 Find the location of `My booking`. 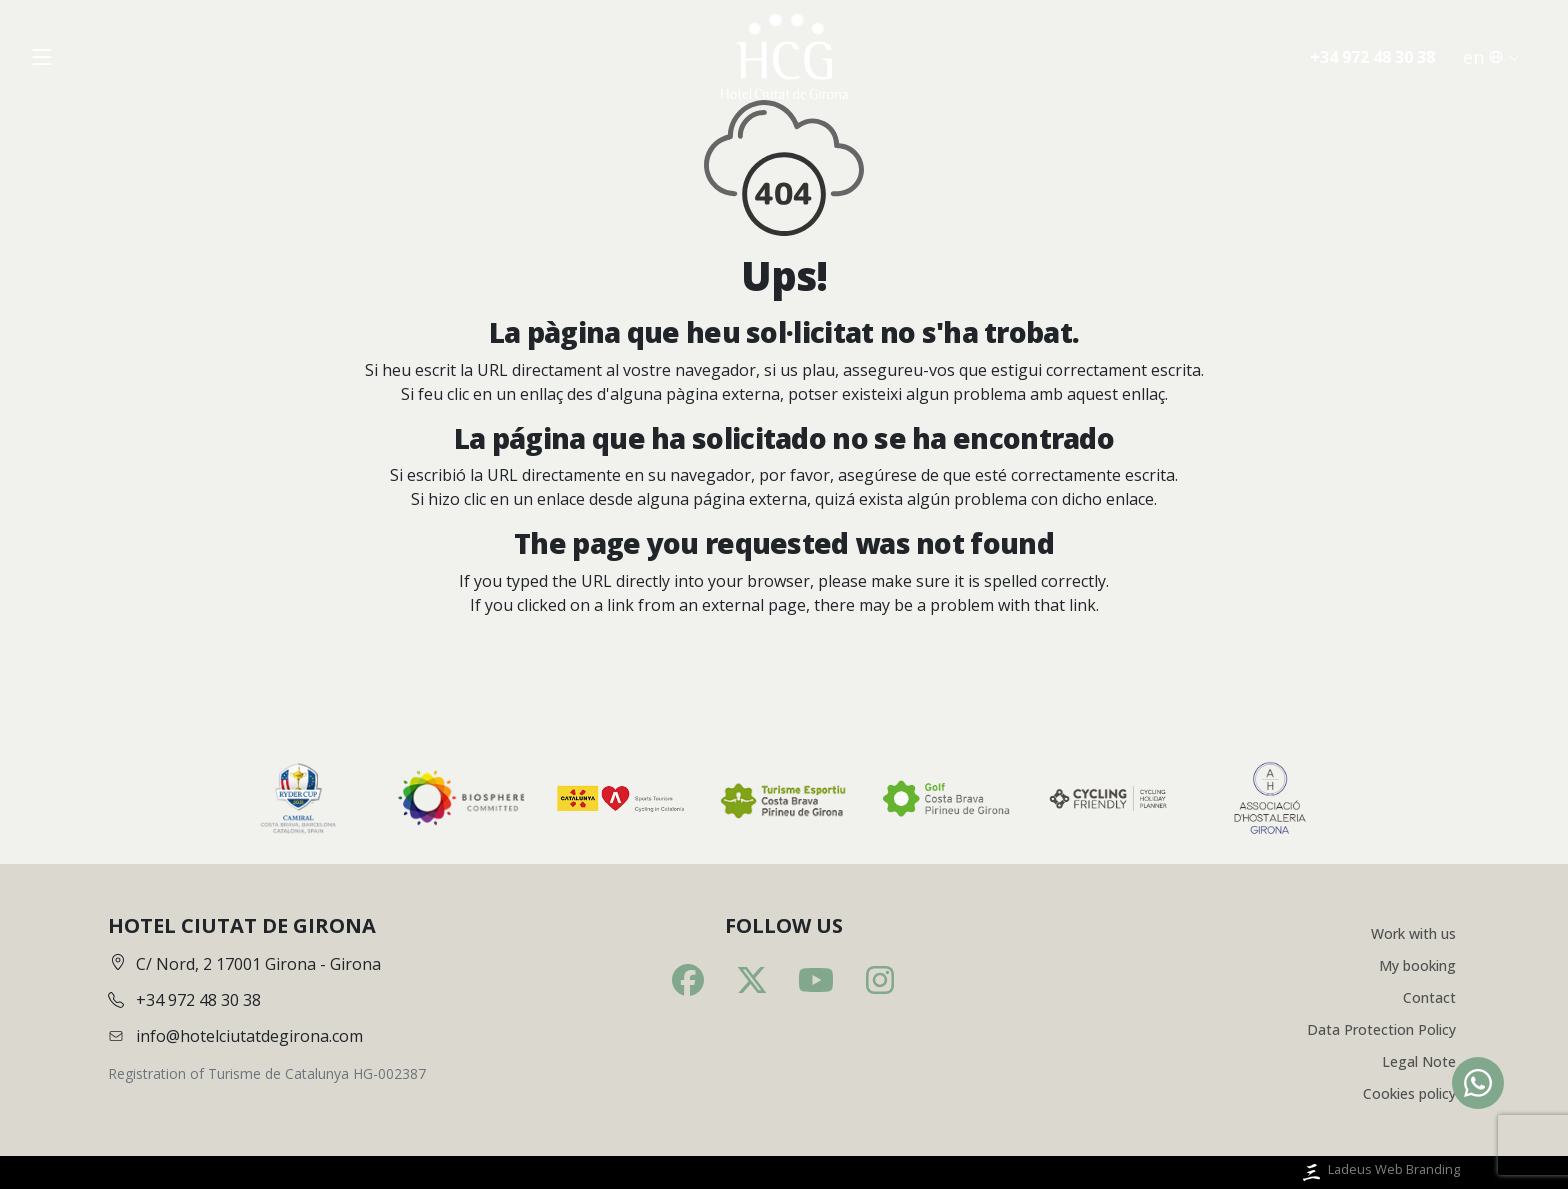

My booking is located at coordinates (1417, 965).